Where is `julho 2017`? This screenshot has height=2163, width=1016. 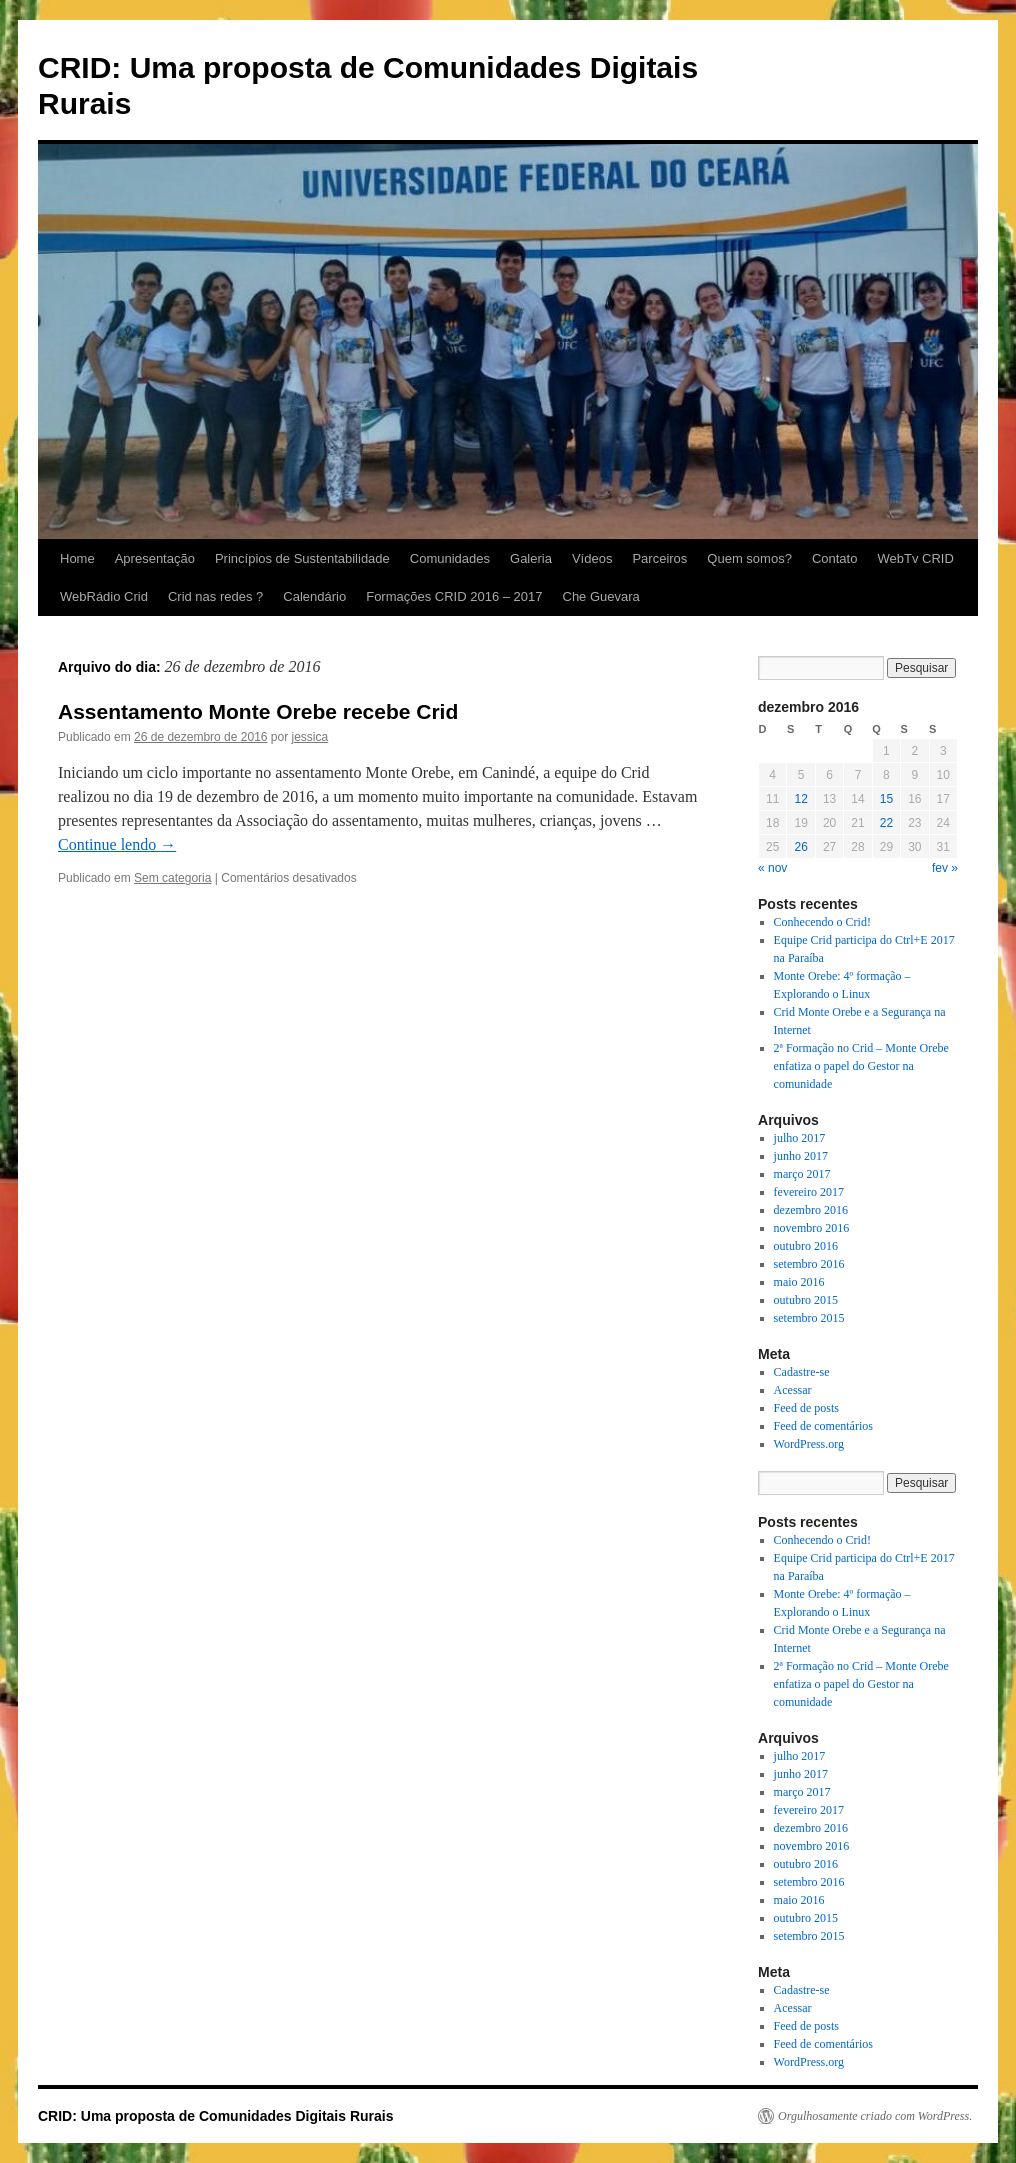 julho 2017 is located at coordinates (800, 1138).